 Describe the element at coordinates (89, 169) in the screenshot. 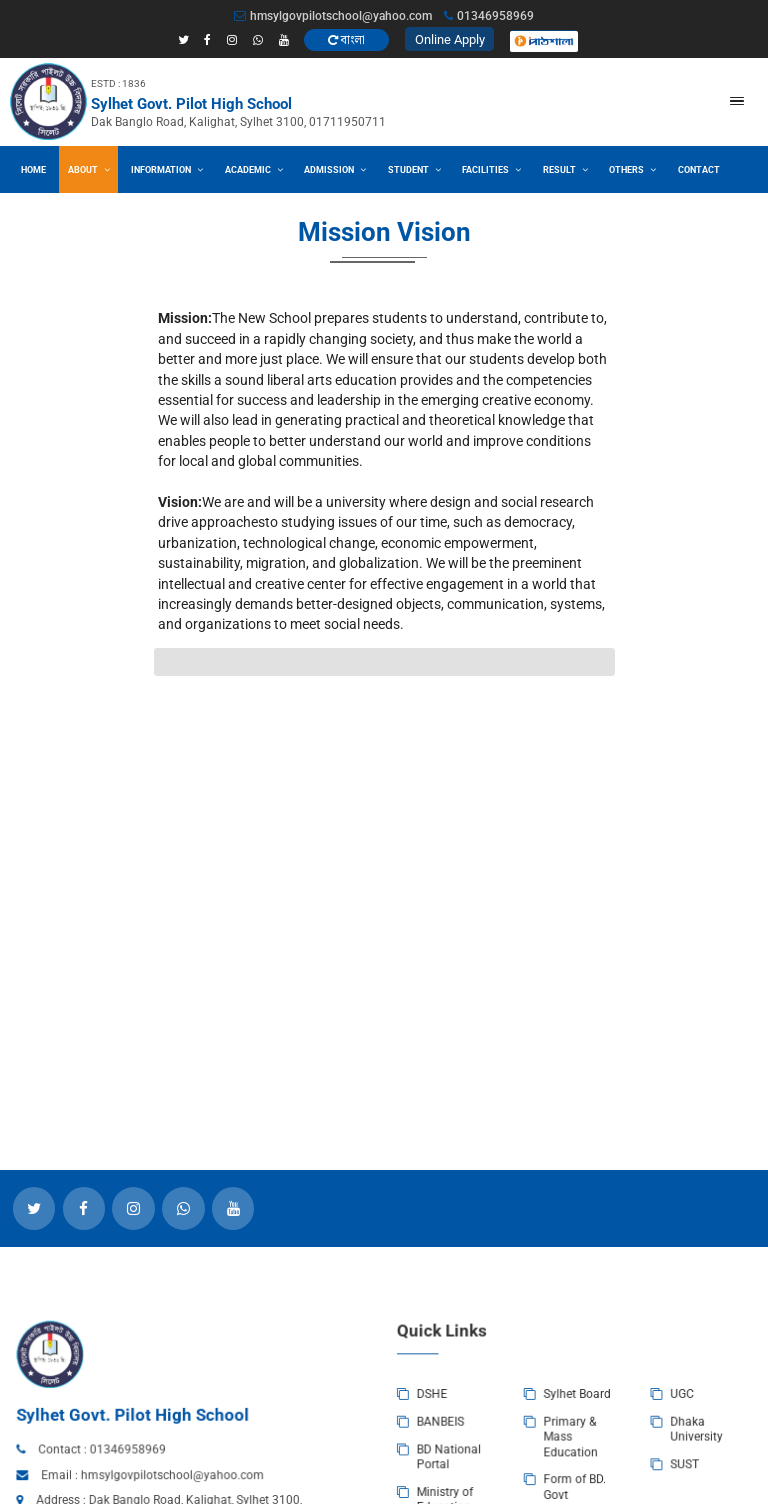

I see `About` at that location.